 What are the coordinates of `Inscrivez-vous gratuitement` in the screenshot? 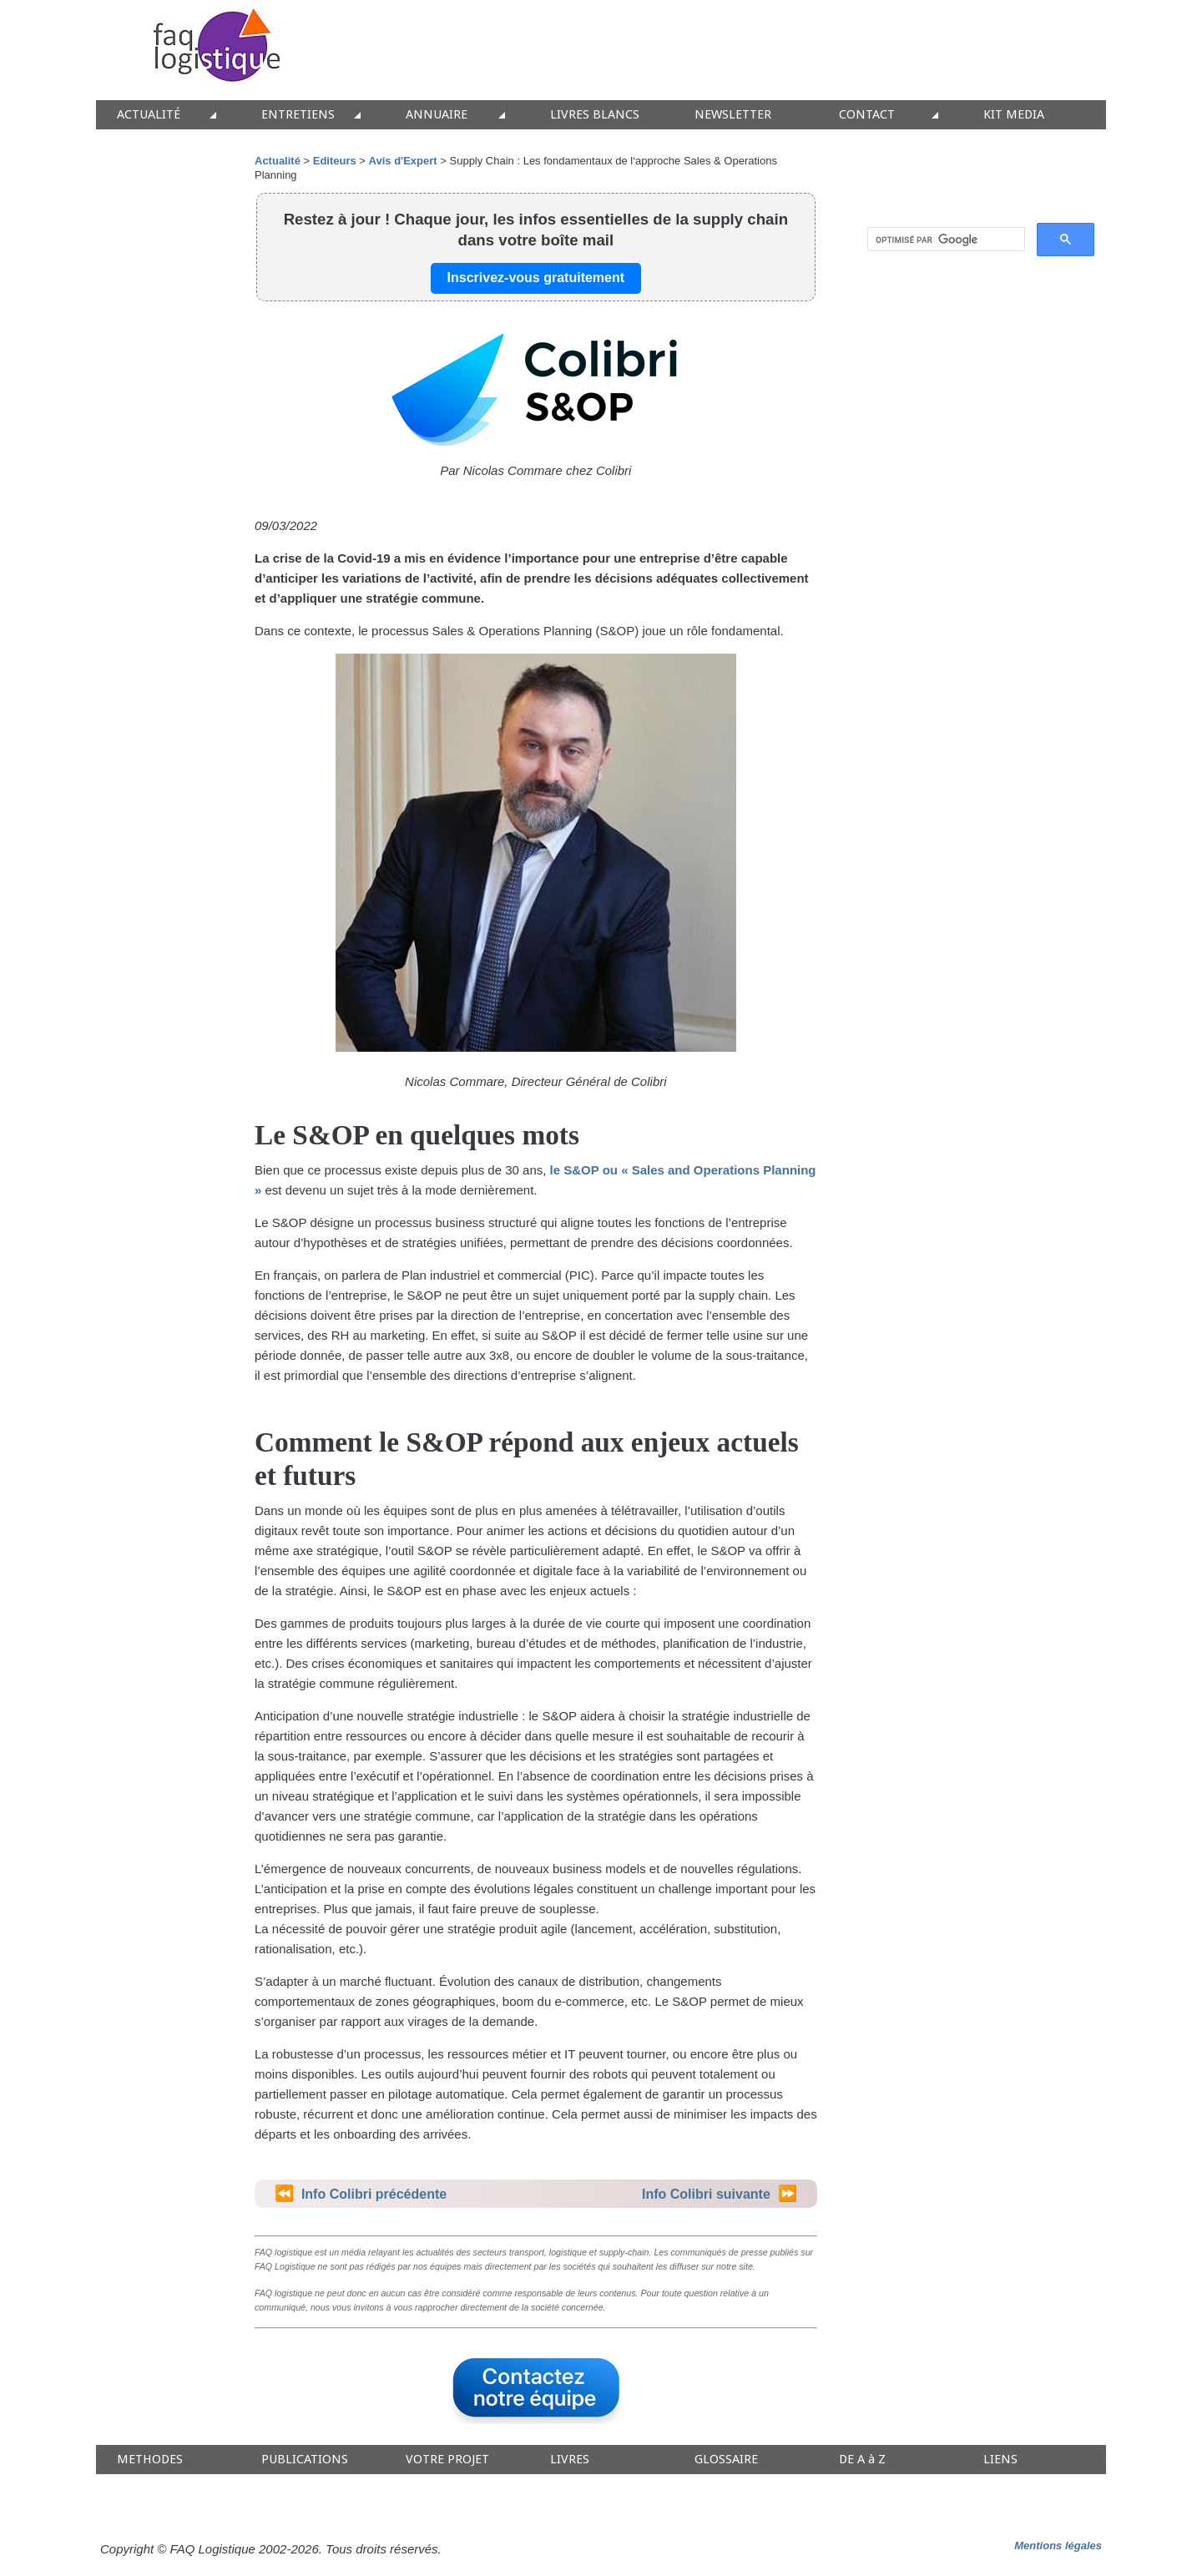 It's located at (536, 277).